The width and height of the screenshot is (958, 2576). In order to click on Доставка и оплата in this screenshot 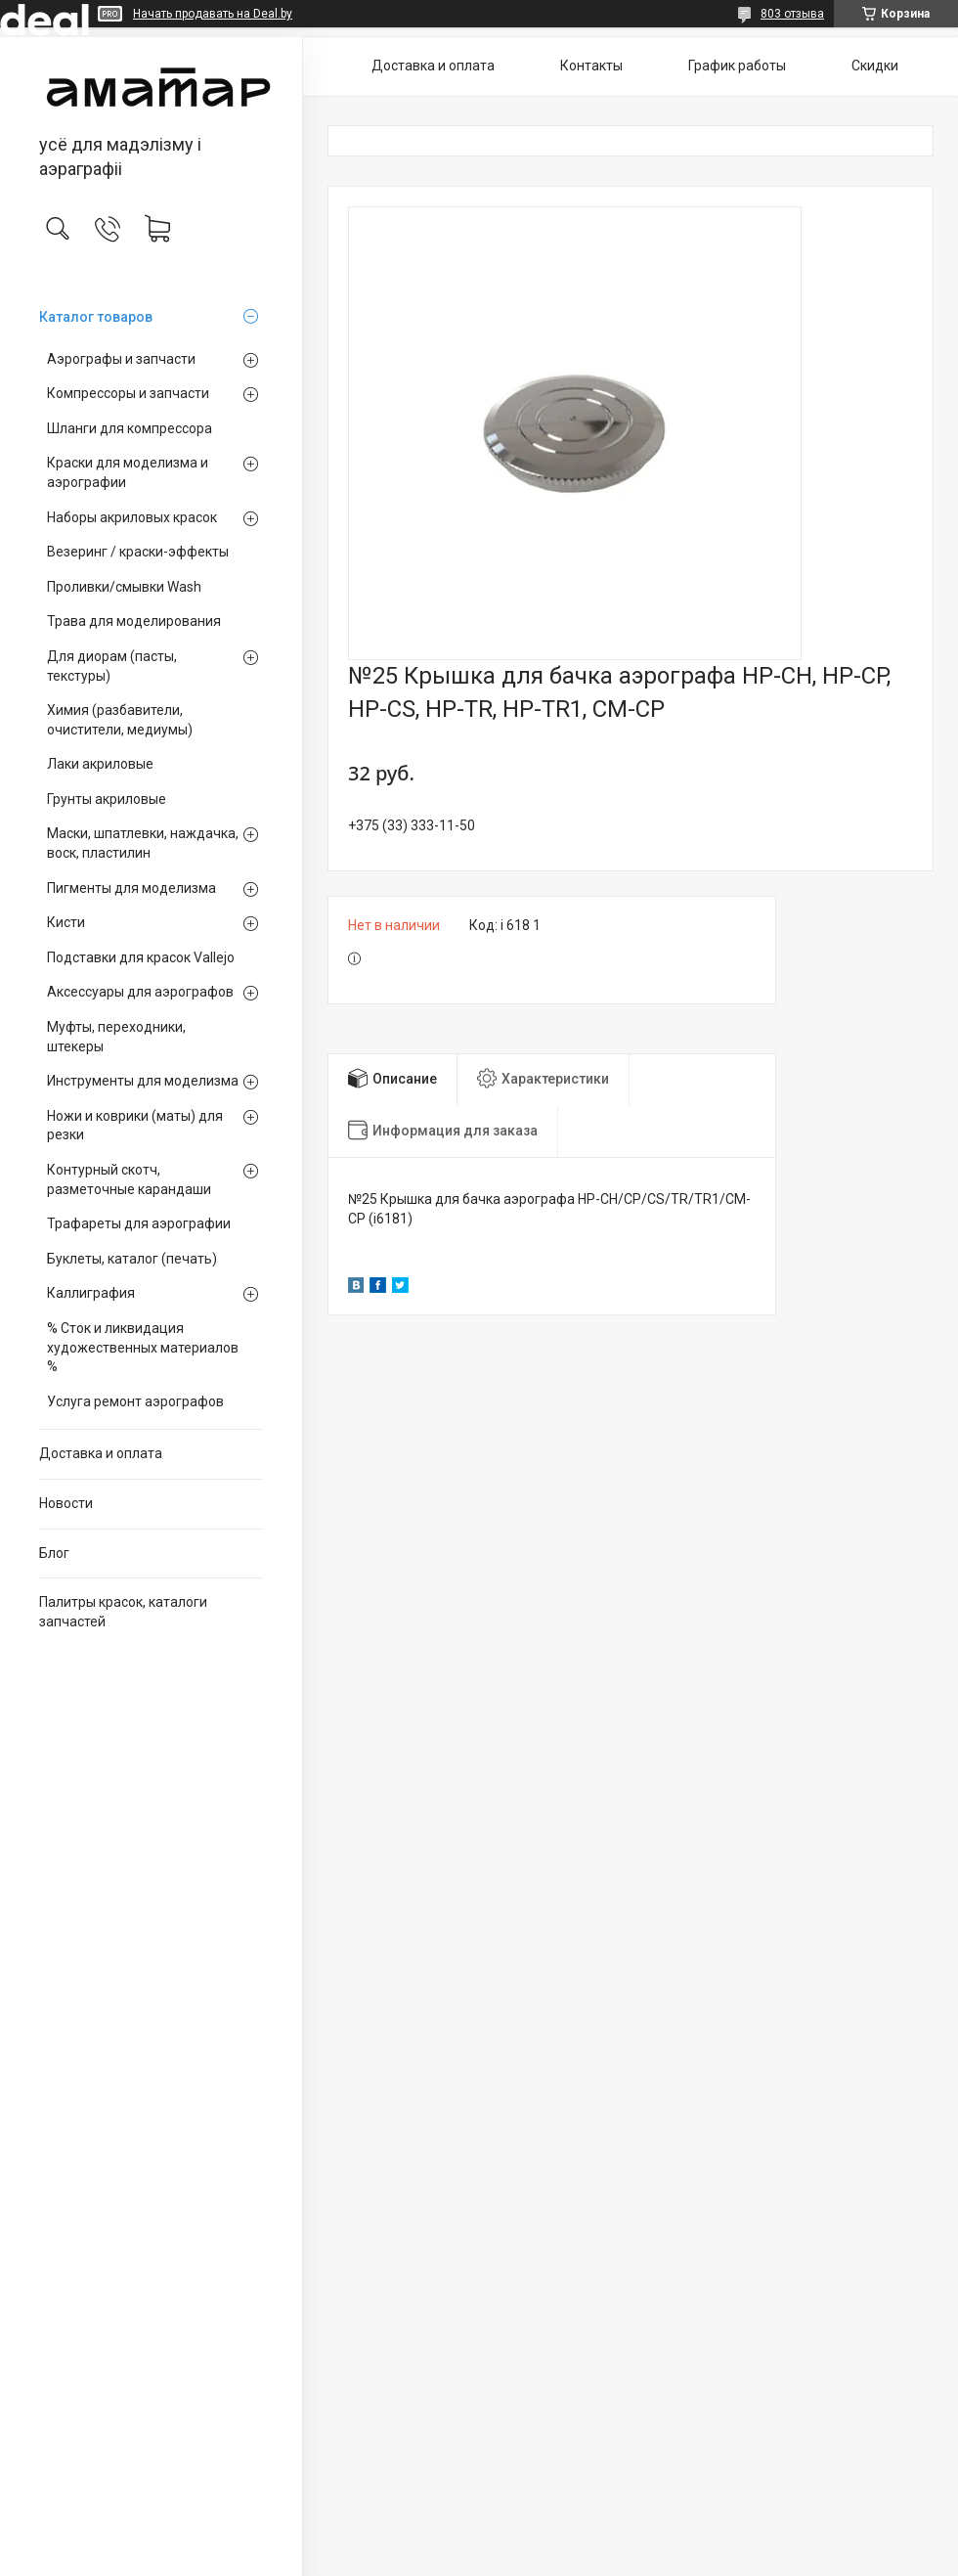, I will do `click(100, 1453)`.